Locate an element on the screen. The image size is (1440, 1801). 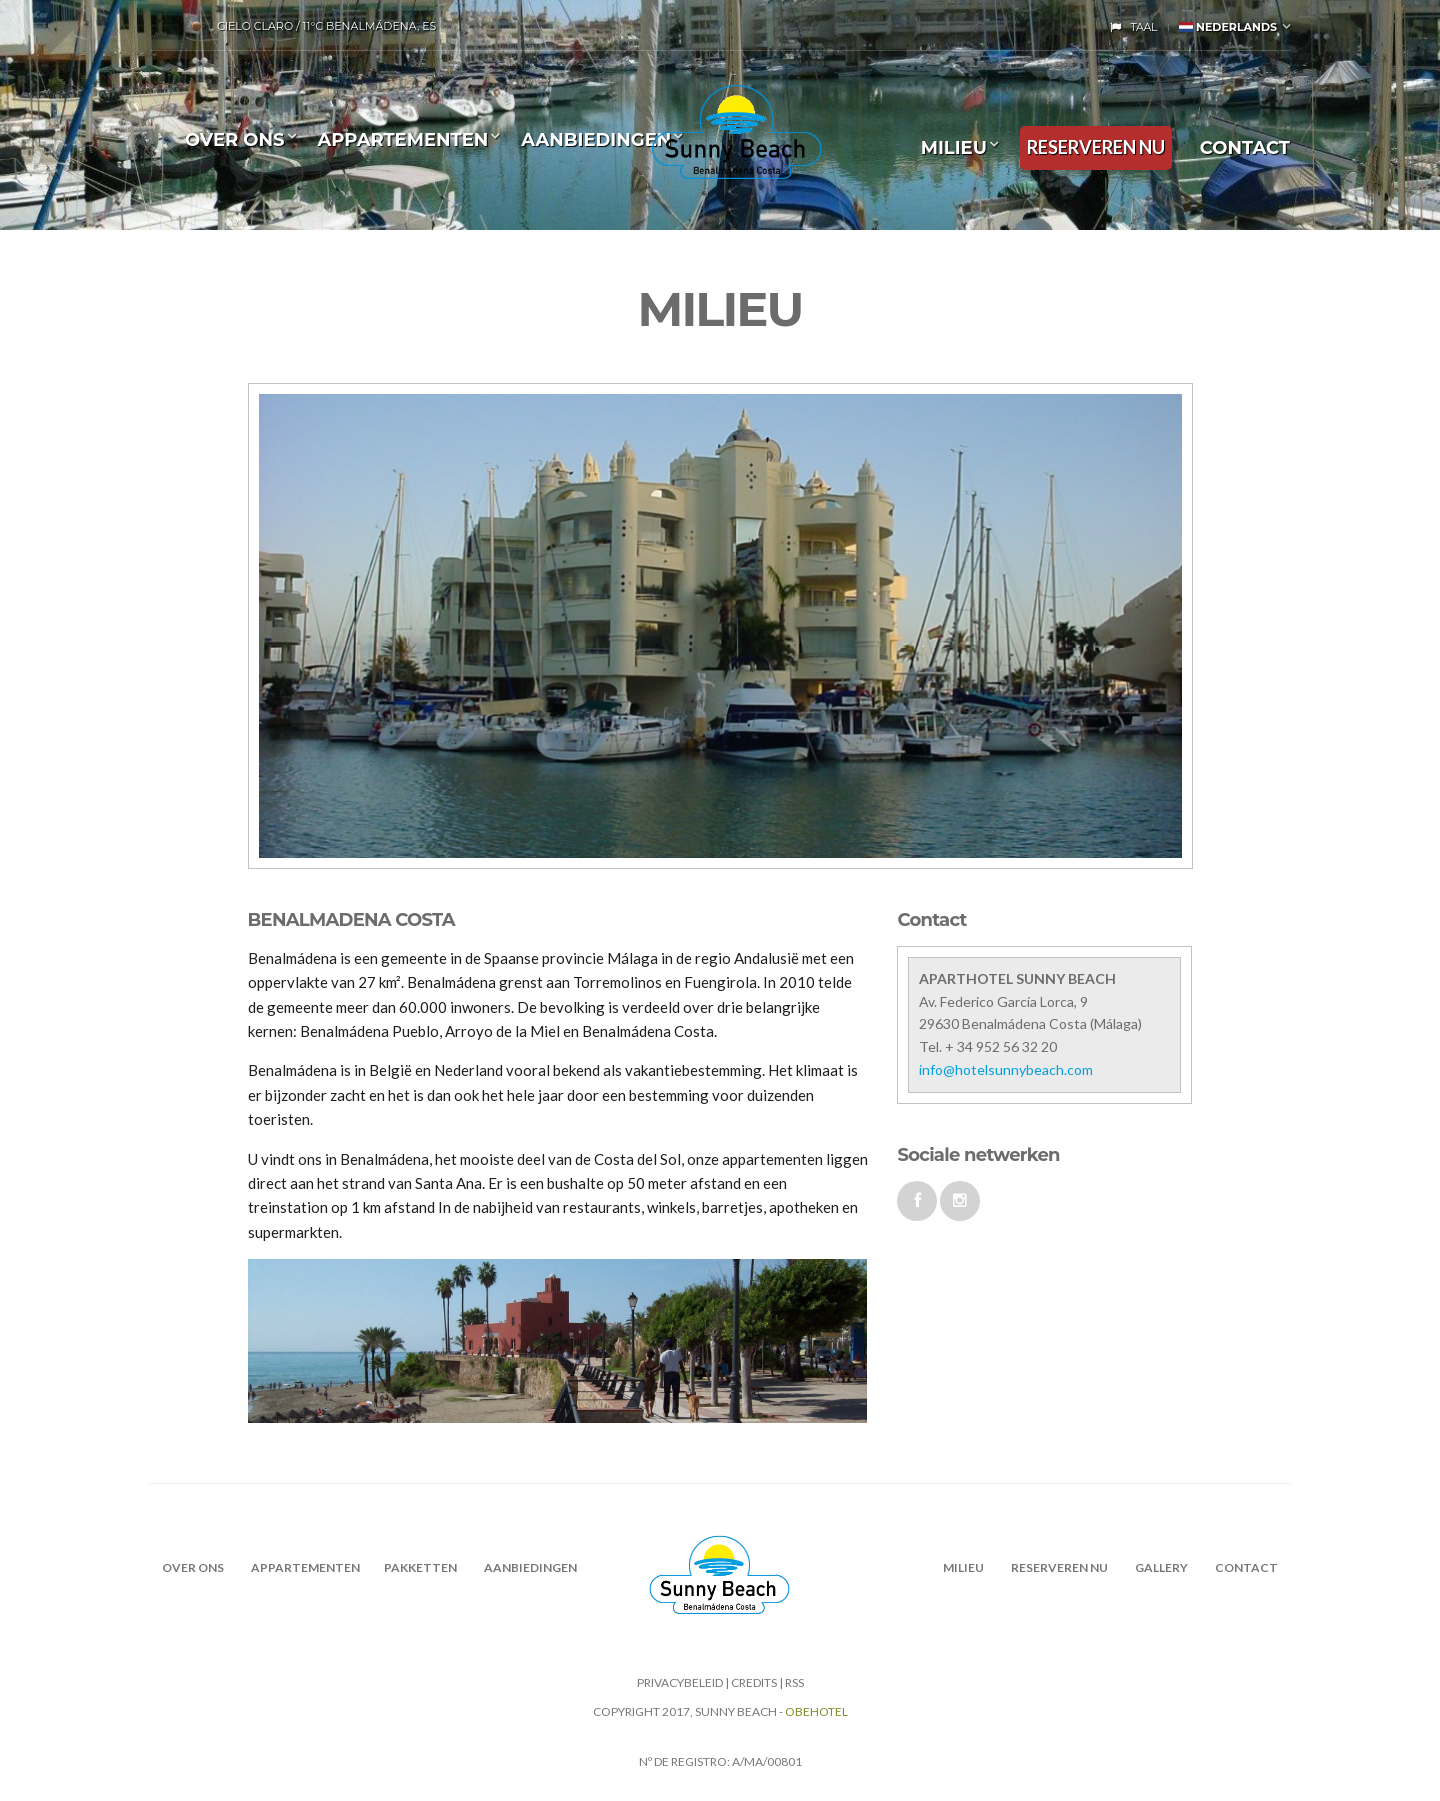
Nederlands is located at coordinates (1228, 27).